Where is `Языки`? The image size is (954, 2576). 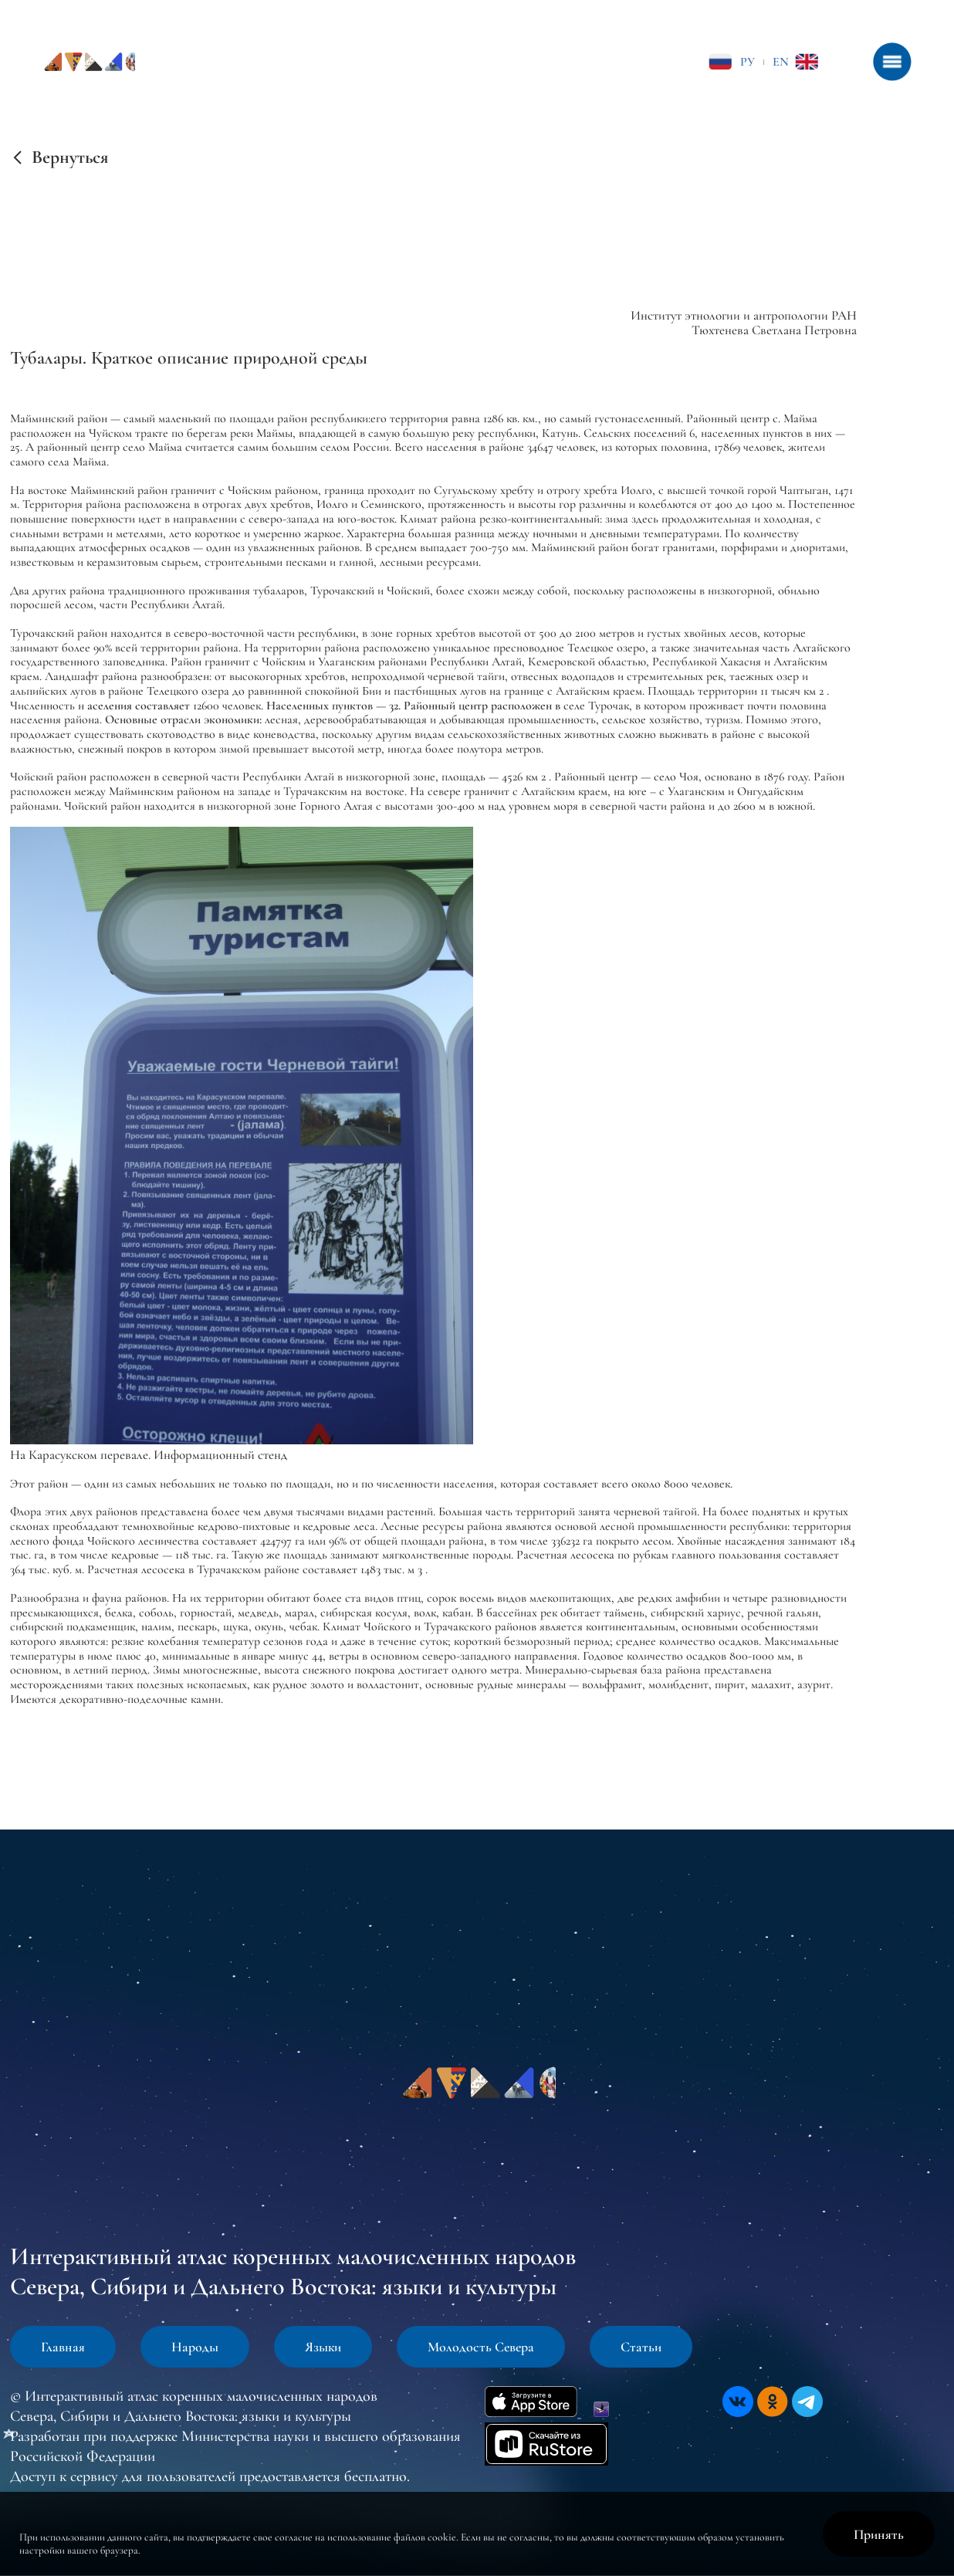
Языки is located at coordinates (323, 2346).